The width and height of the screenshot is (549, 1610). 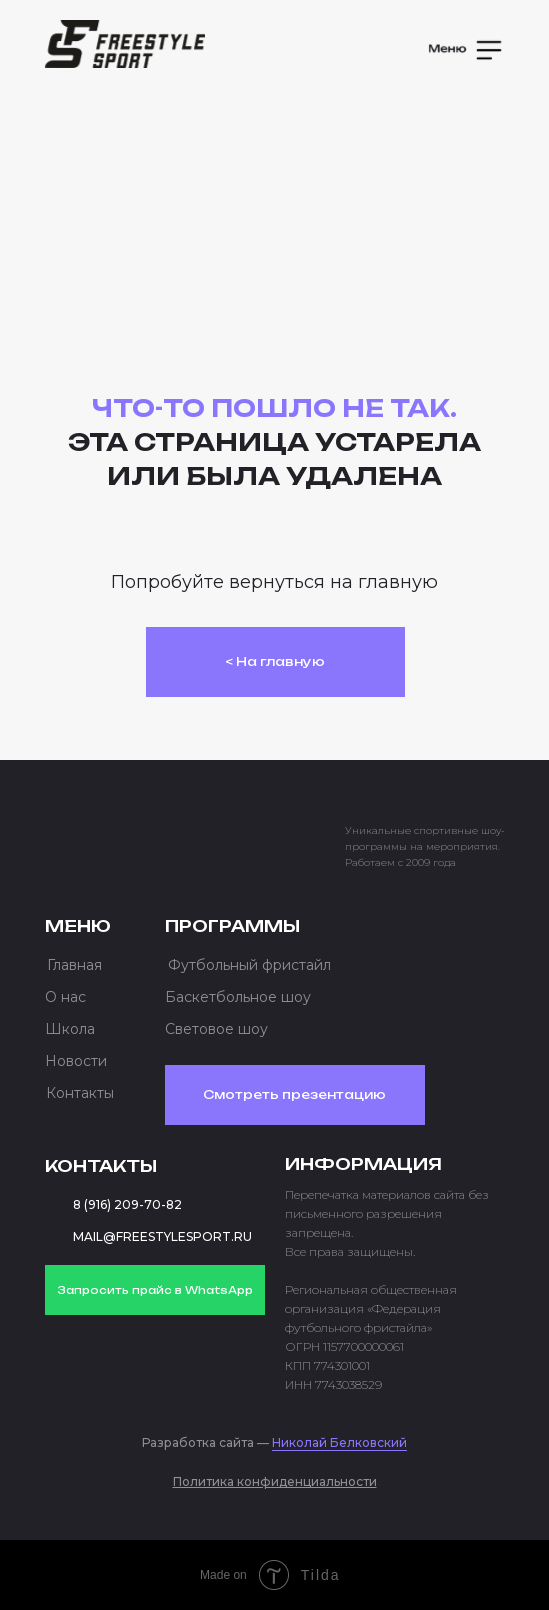 What do you see at coordinates (76, 1061) in the screenshot?
I see `Новости` at bounding box center [76, 1061].